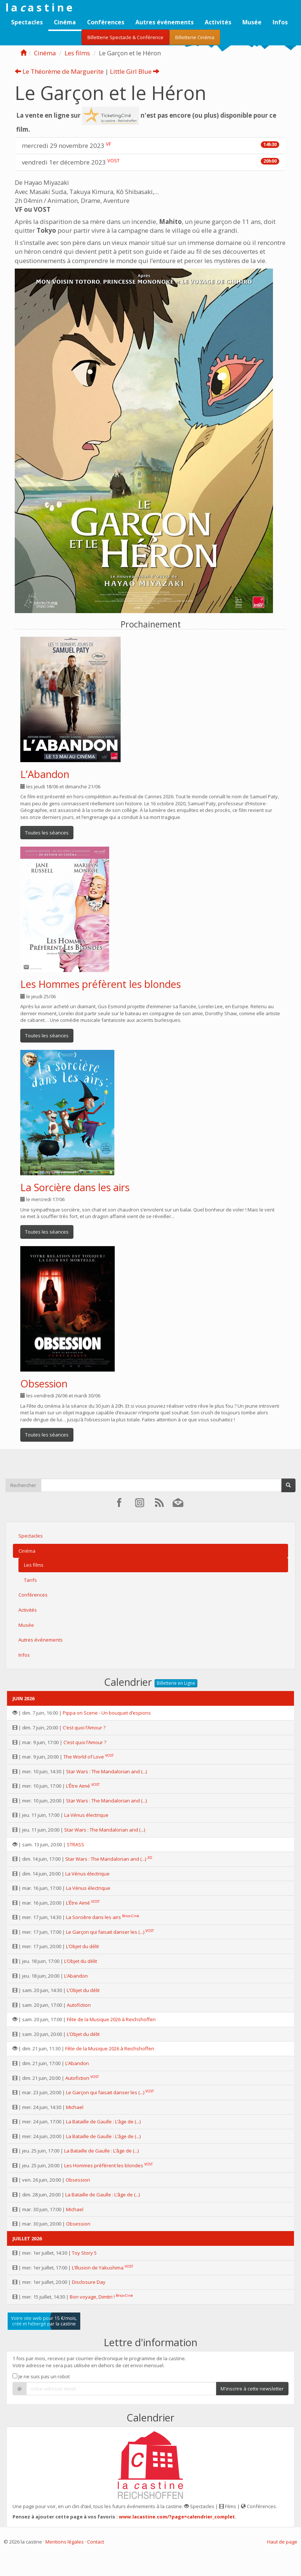  Describe the element at coordinates (30, 1580) in the screenshot. I see `Tarifs` at that location.